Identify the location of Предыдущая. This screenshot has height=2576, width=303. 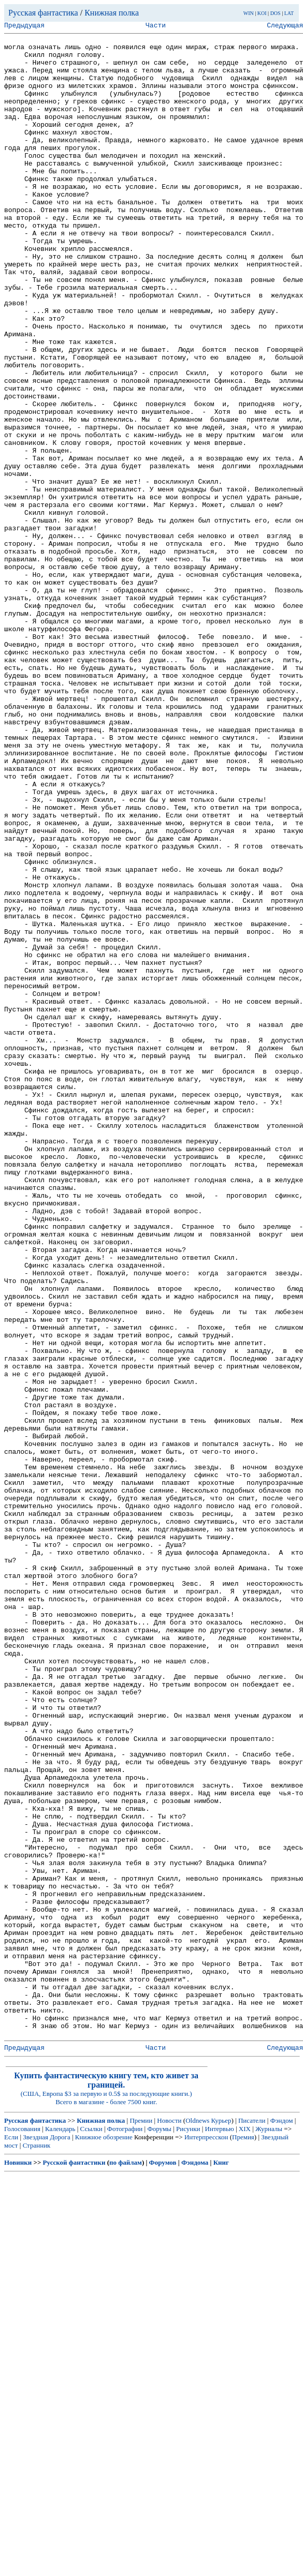
(24, 26).